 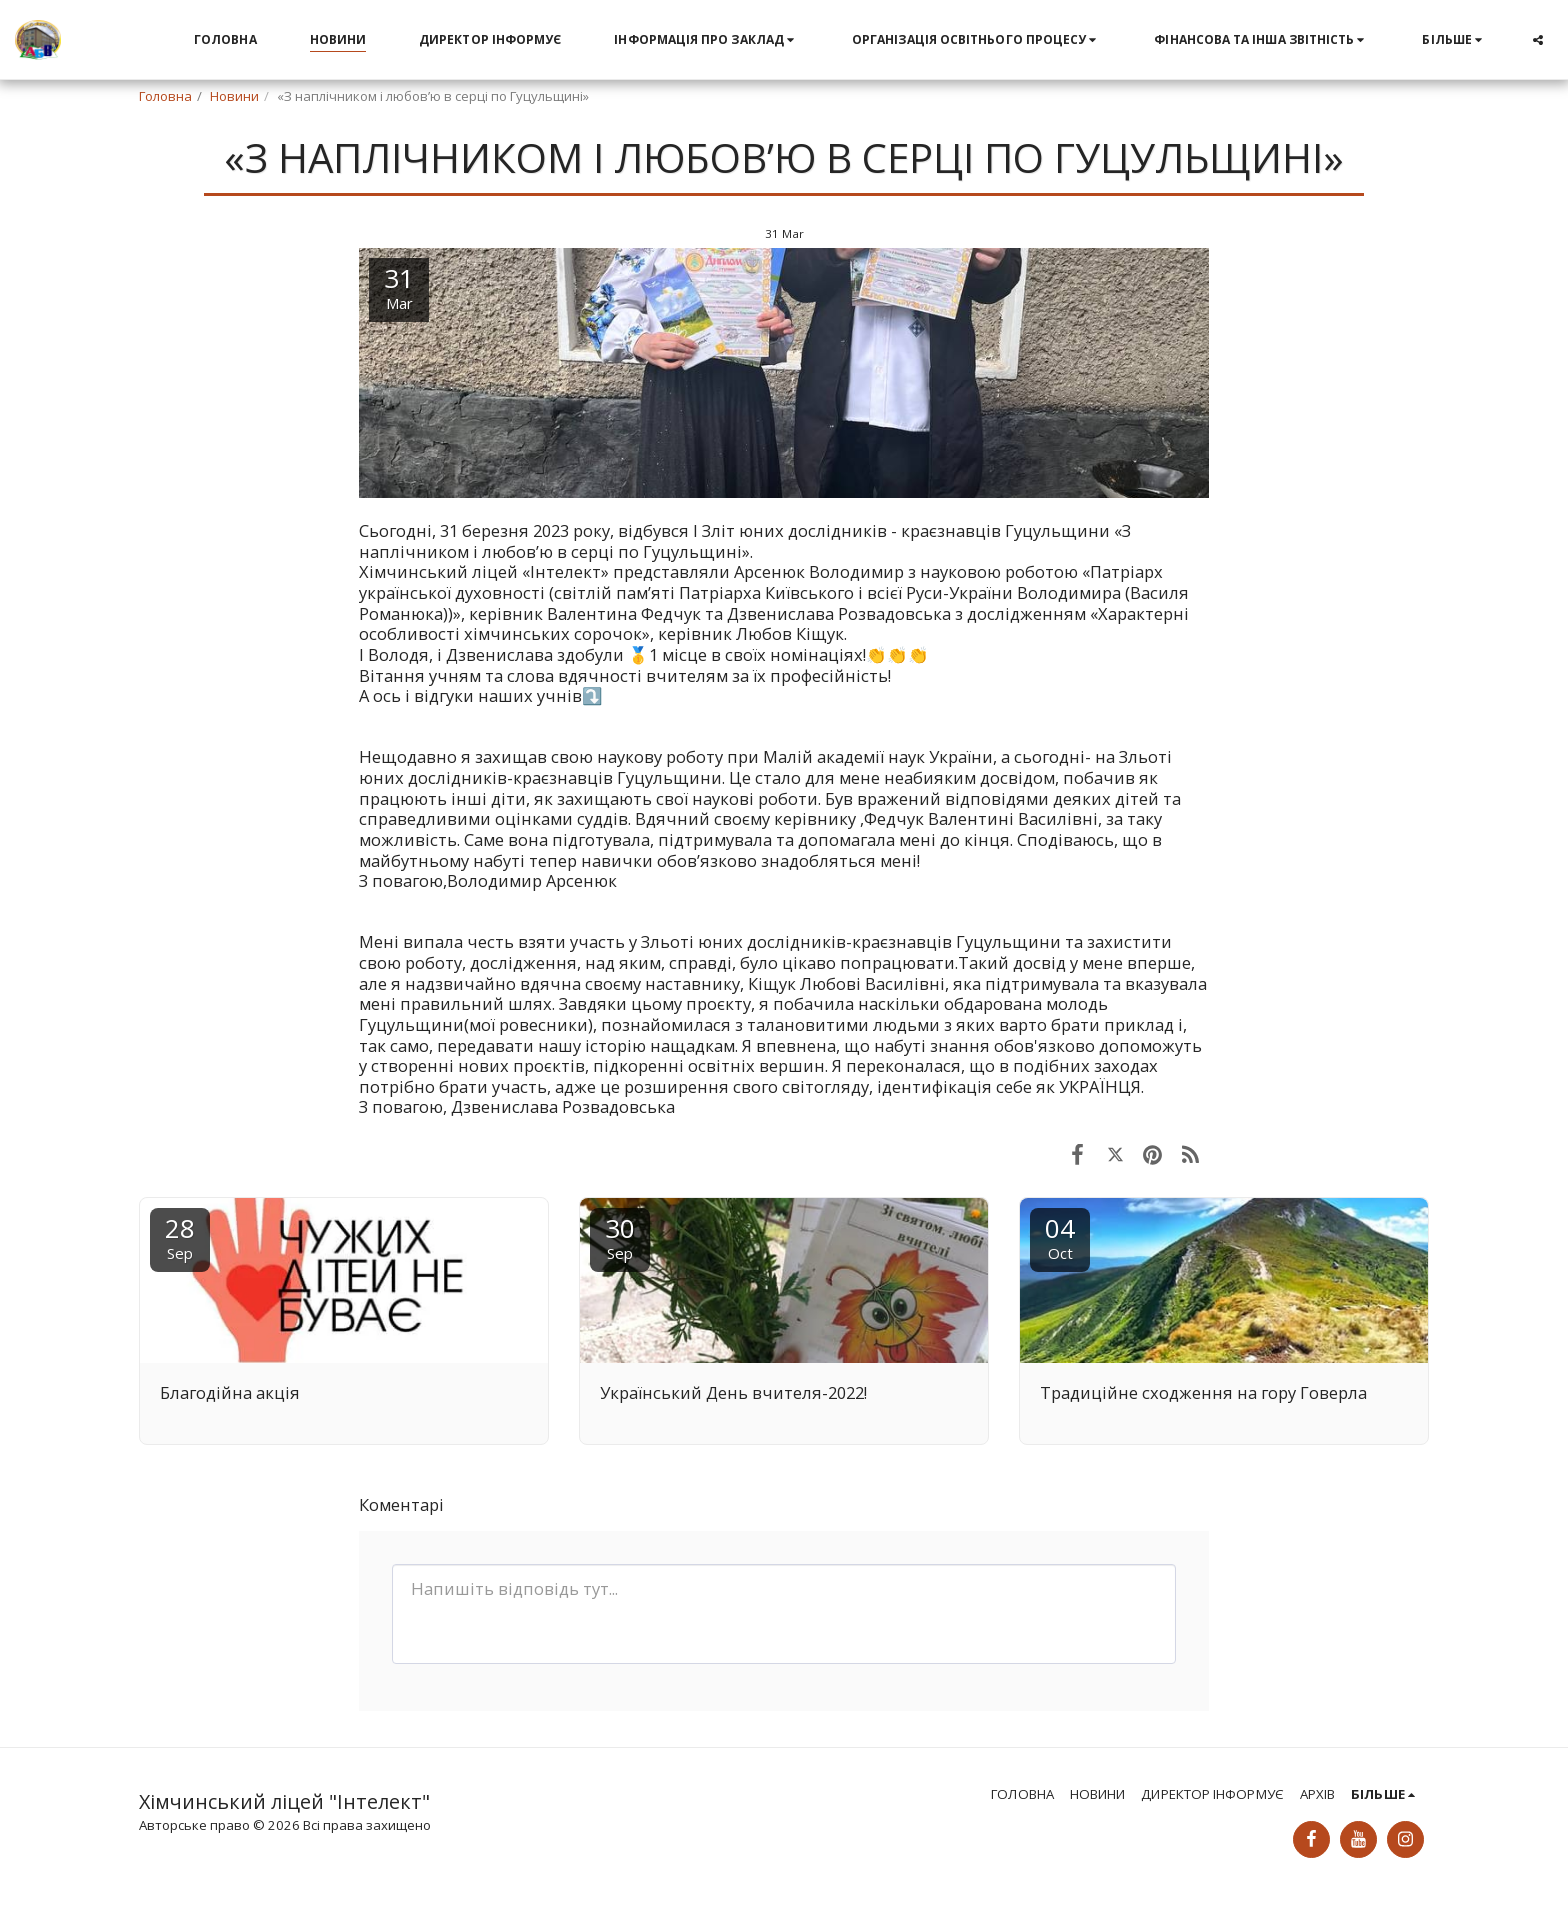 What do you see at coordinates (180, 1236) in the screenshot?
I see `28` at bounding box center [180, 1236].